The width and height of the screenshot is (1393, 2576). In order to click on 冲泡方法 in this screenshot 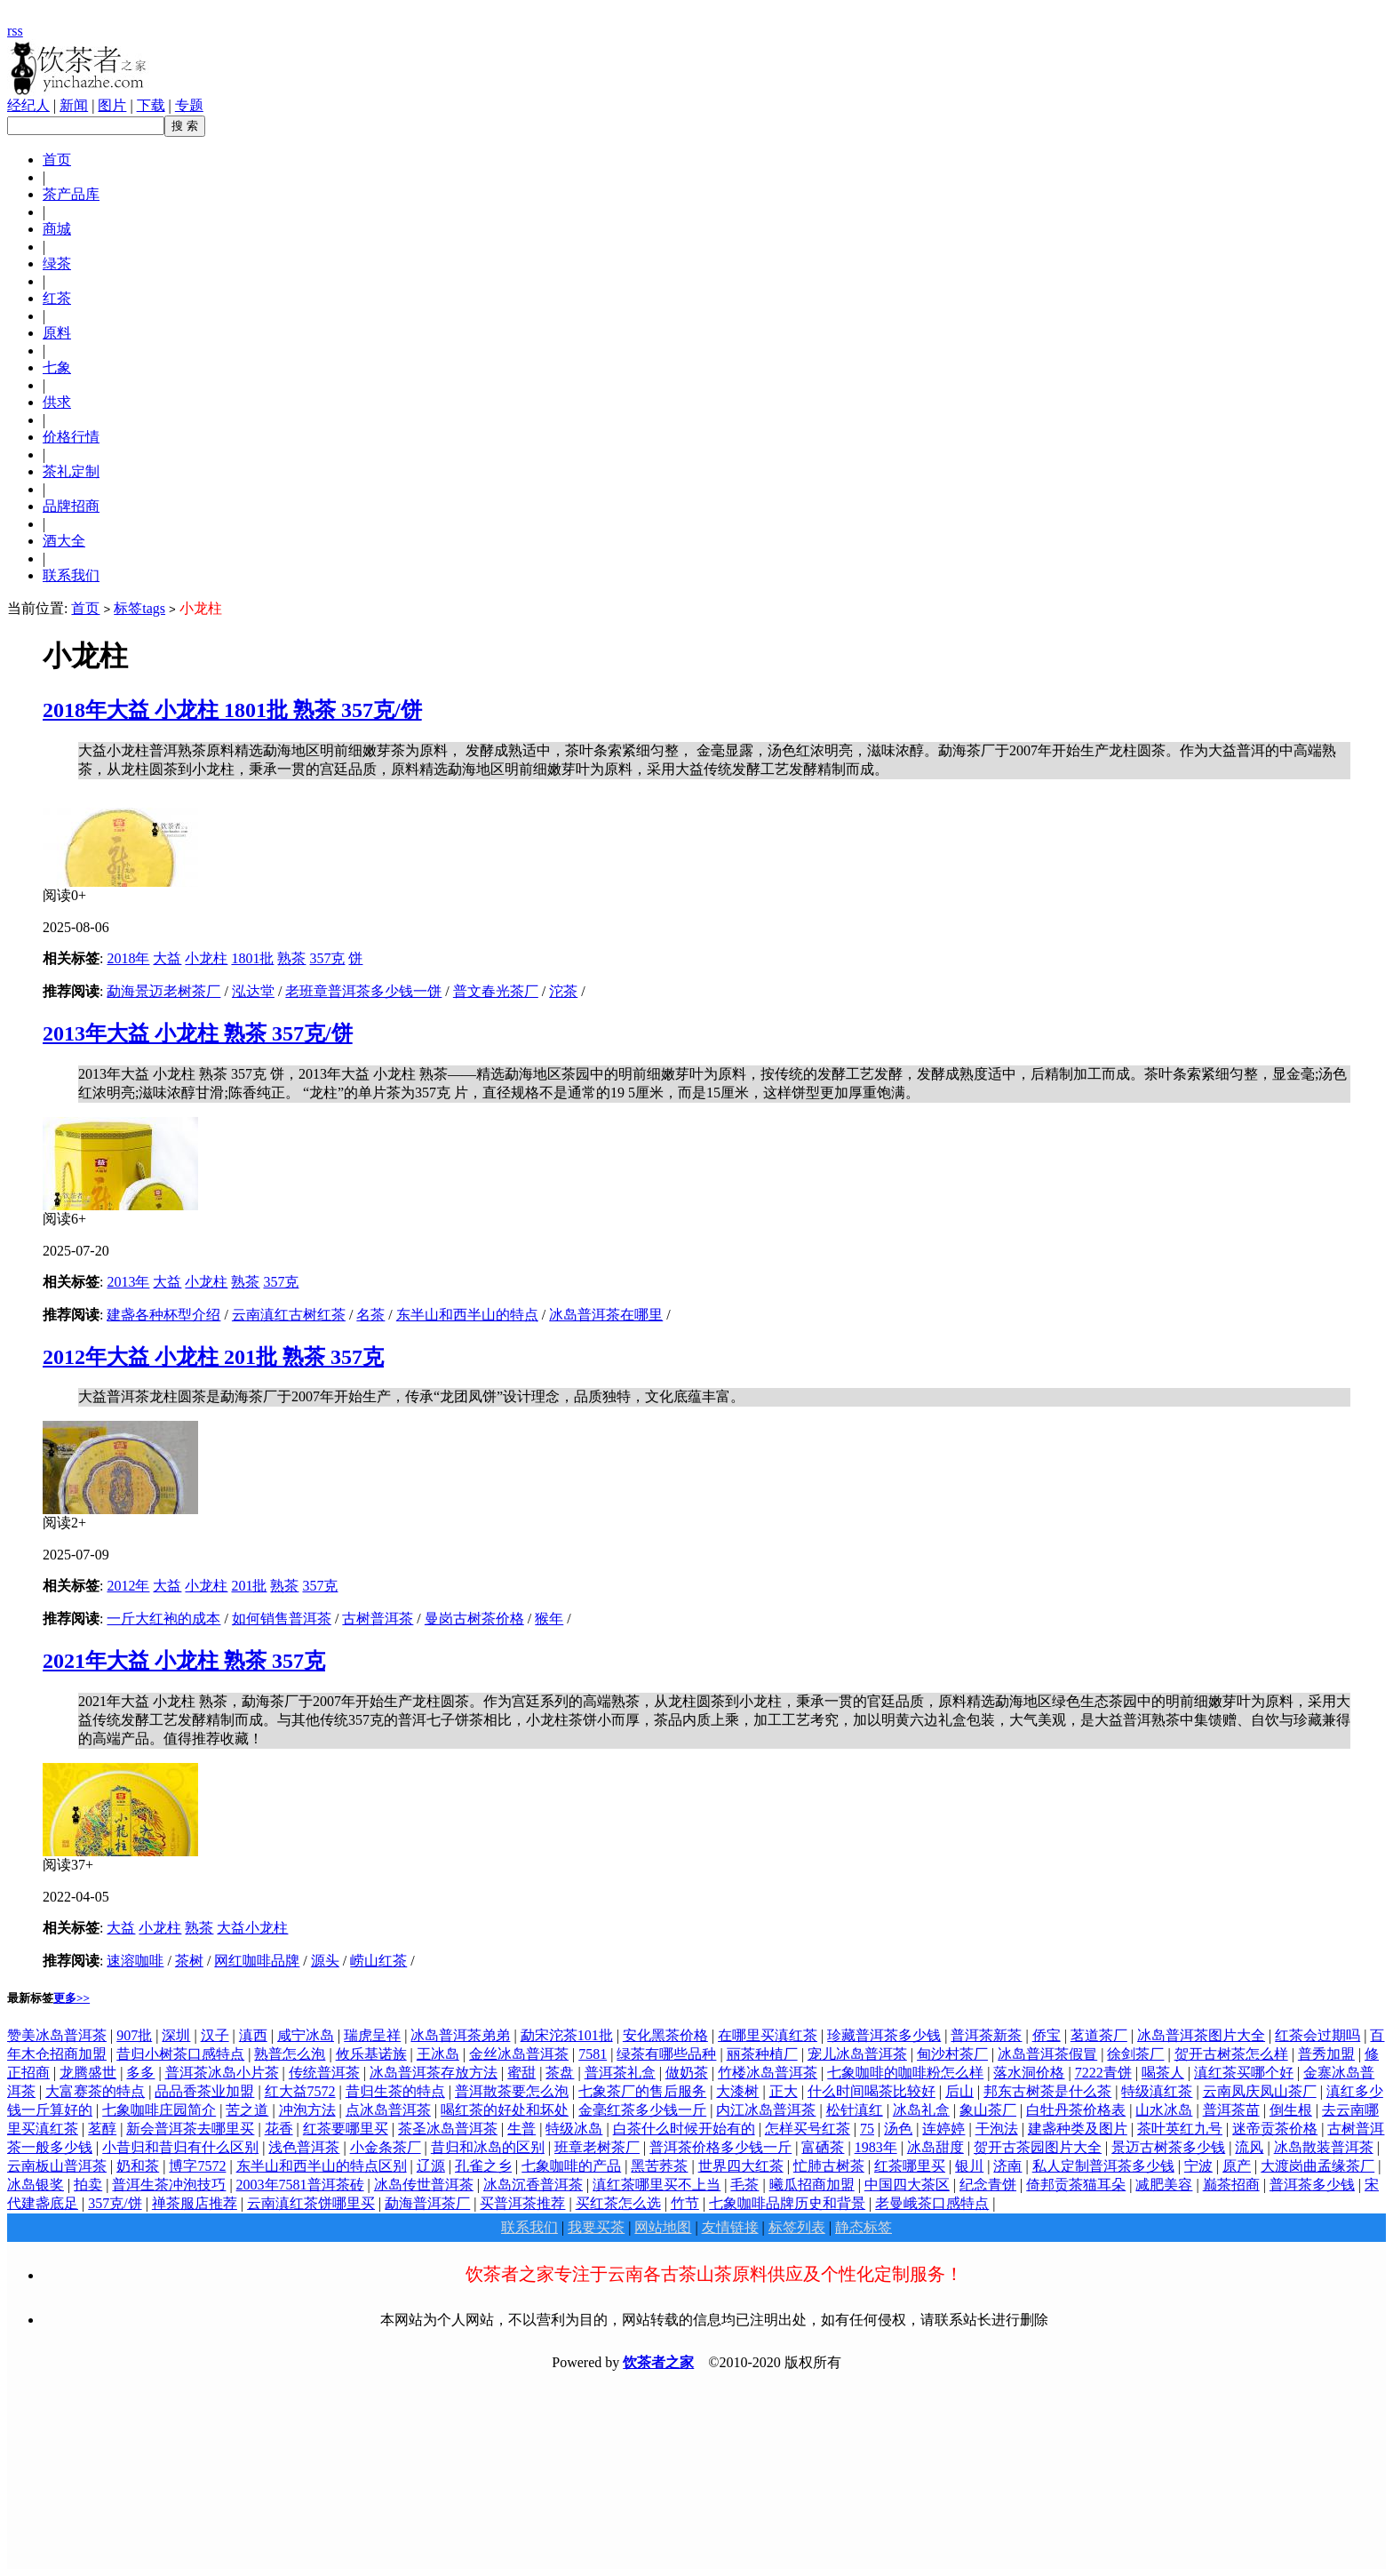, I will do `click(307, 2109)`.